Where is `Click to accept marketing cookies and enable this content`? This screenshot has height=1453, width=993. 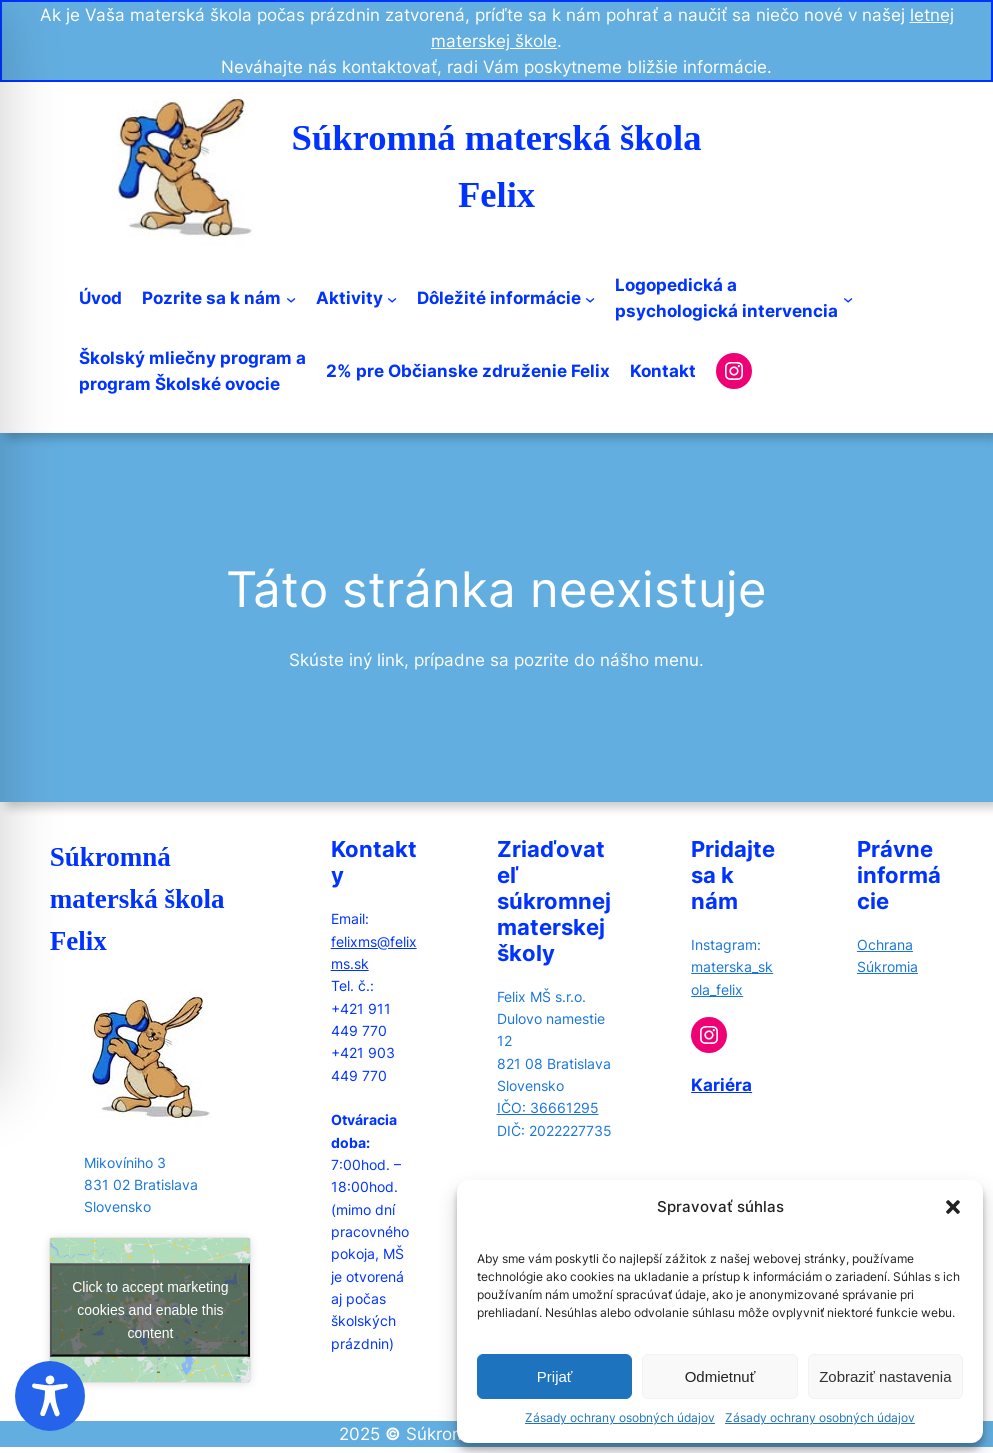 Click to accept marketing cookies and enable this content is located at coordinates (150, 1309).